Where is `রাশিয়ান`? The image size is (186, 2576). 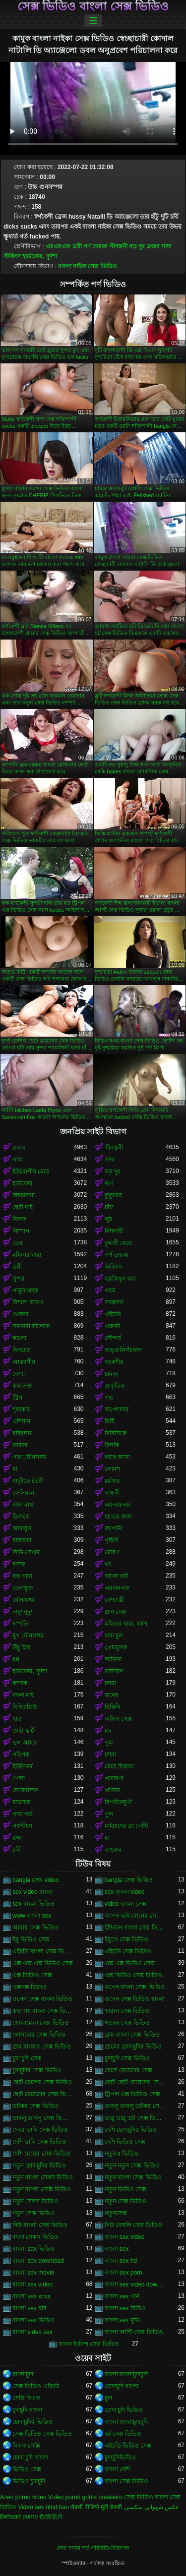 রাশিয়ান is located at coordinates (114, 1671).